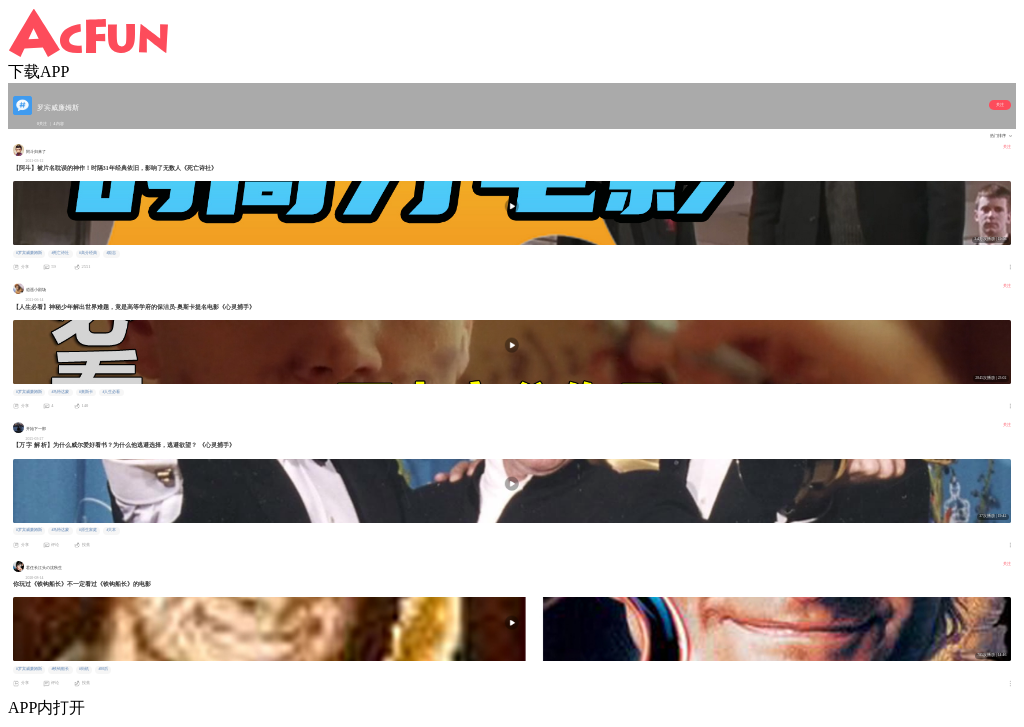 The height and width of the screenshot is (727, 1024). I want to click on #人生必看, so click(111, 392).